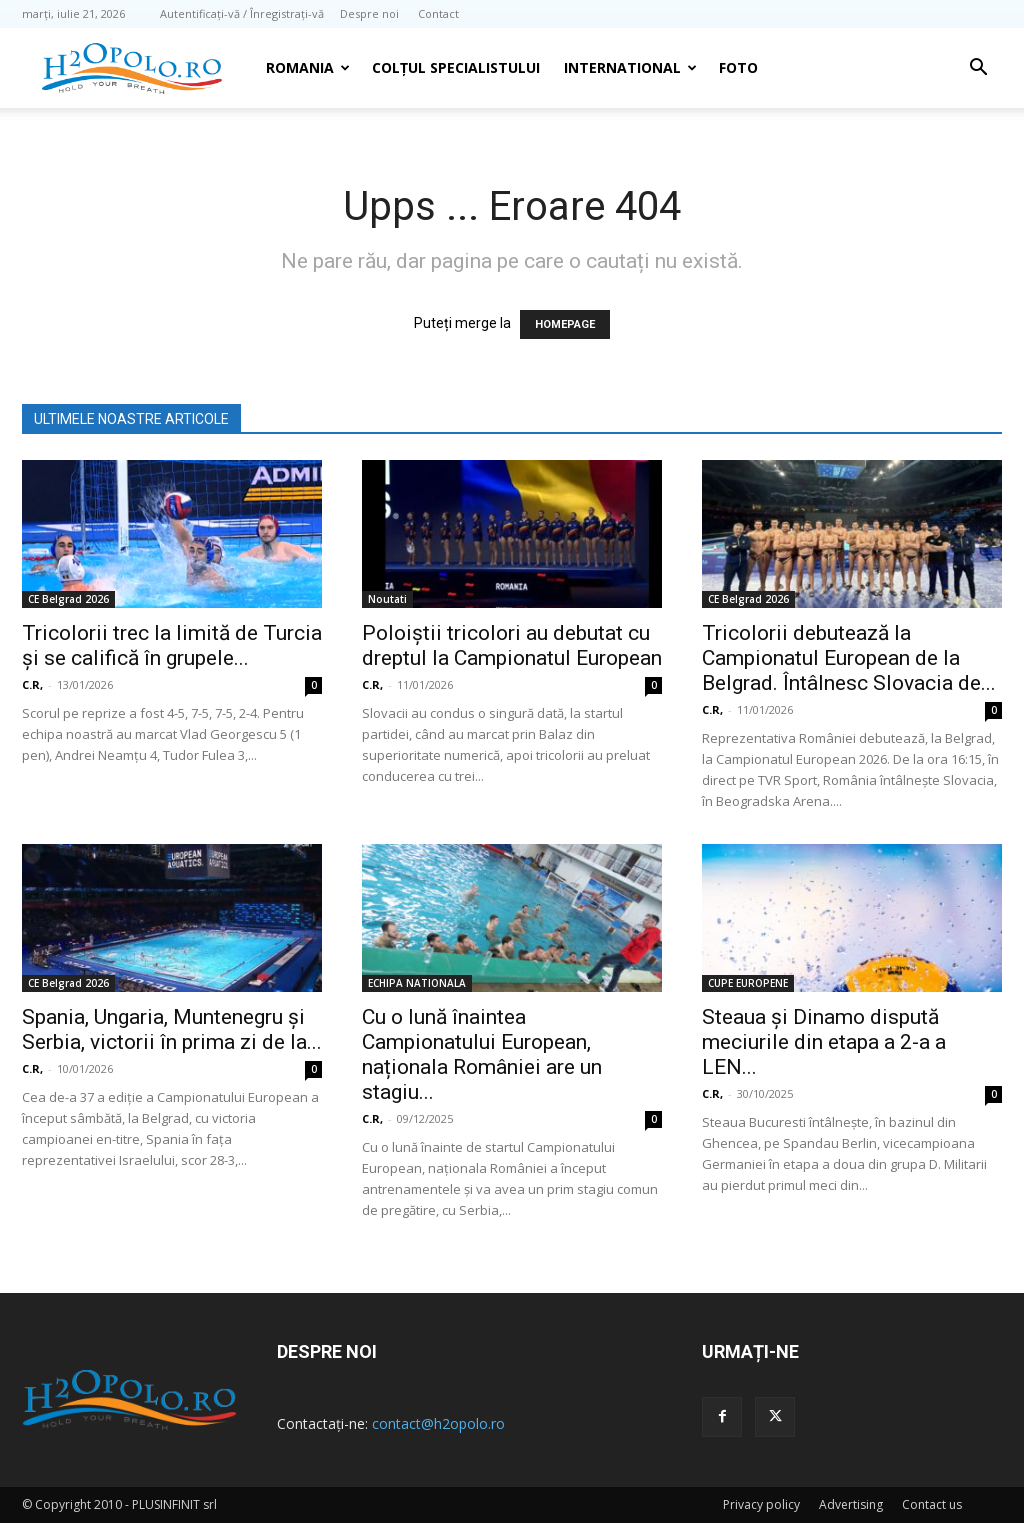  Describe the element at coordinates (851, 1504) in the screenshot. I see `Advertising` at that location.